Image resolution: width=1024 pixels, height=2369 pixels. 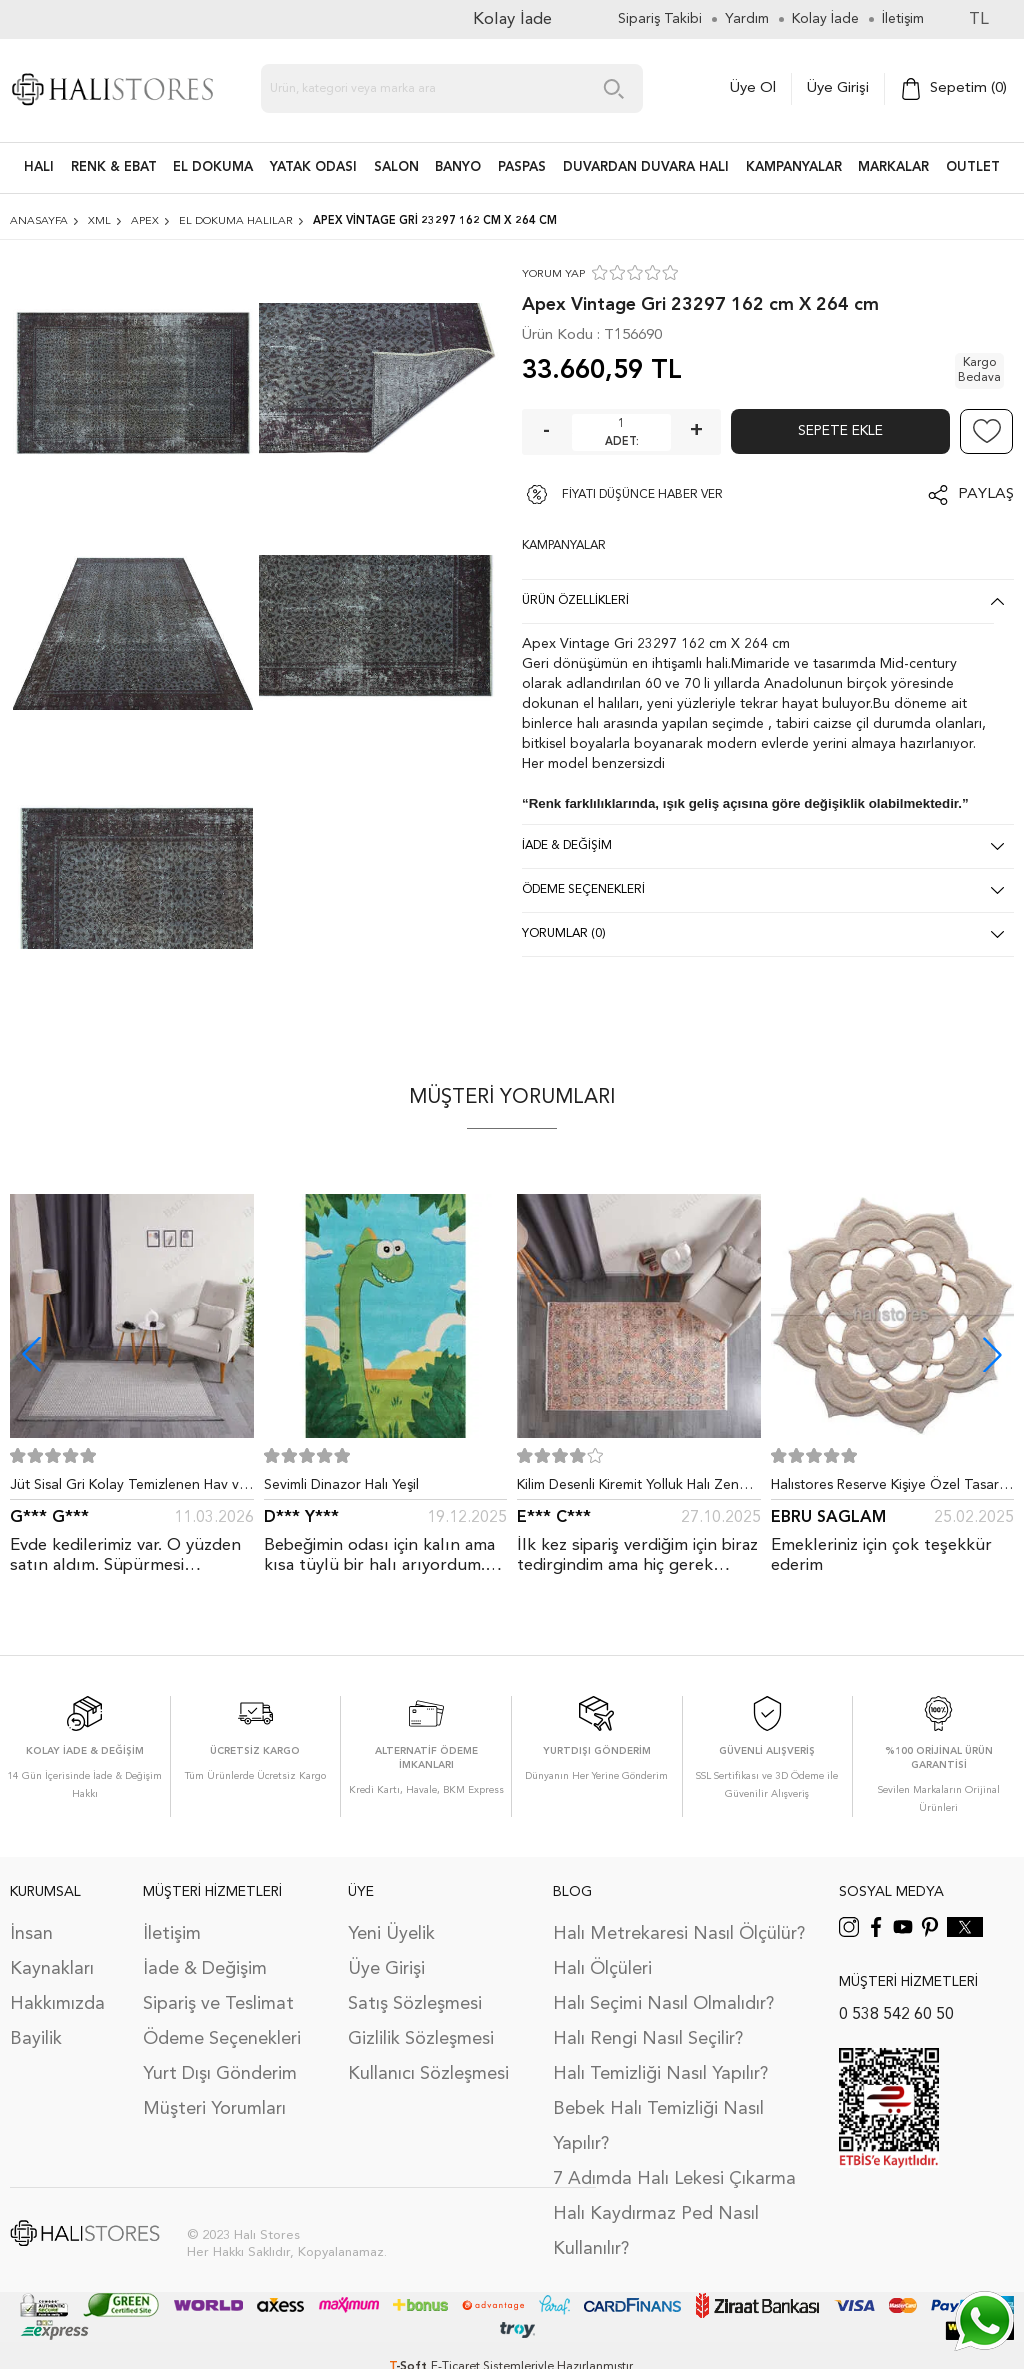 What do you see at coordinates (663, 2004) in the screenshot?
I see `Halı Seçimi Nasıl Olmalıdır?` at bounding box center [663, 2004].